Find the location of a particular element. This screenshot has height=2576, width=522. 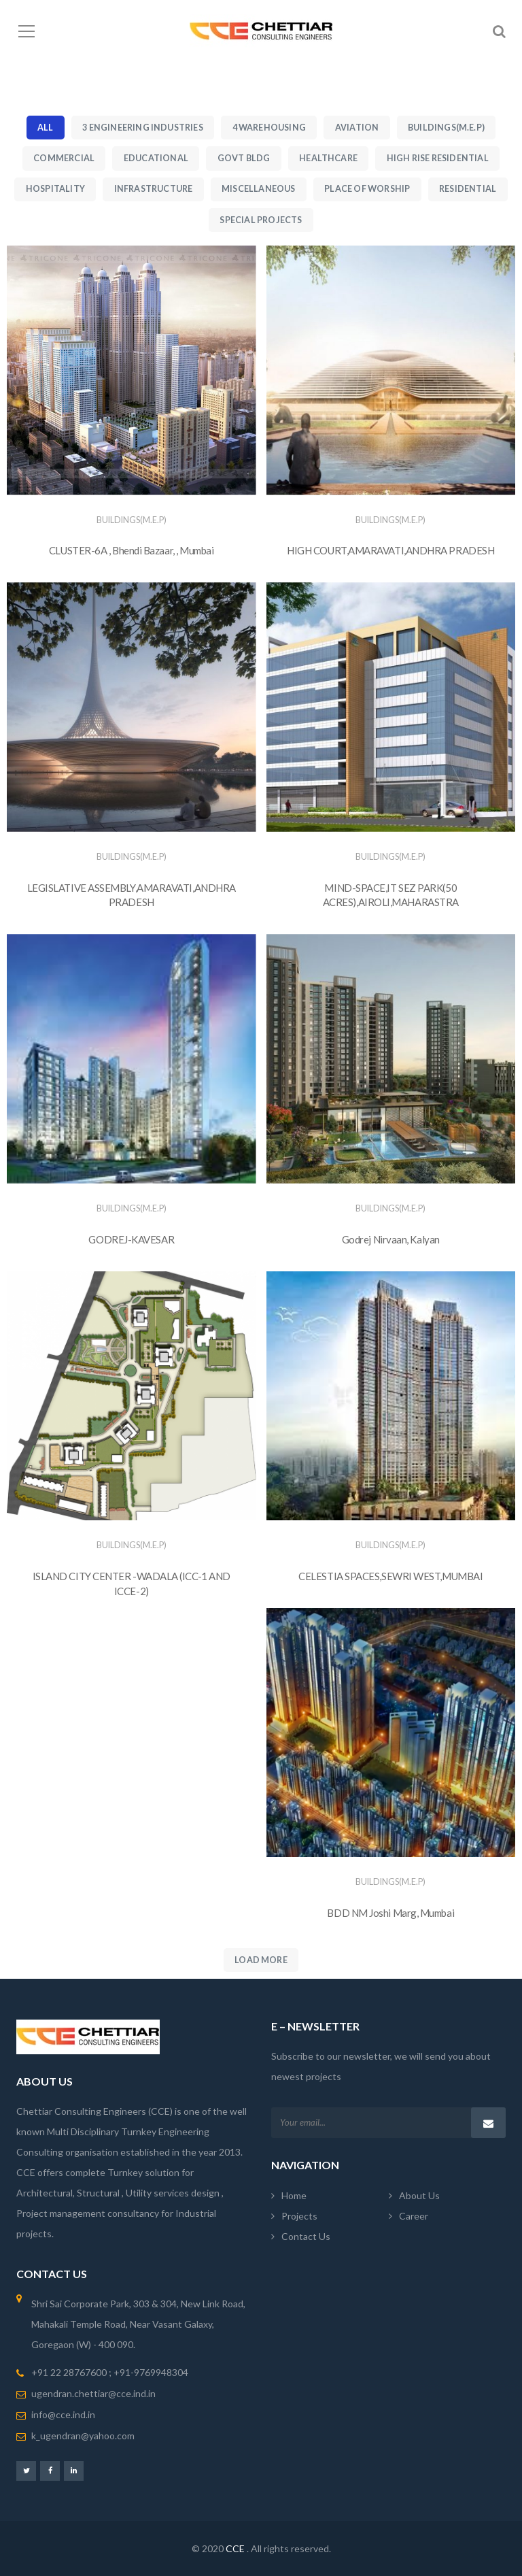

GODREJ-KAVESAR is located at coordinates (131, 1239).